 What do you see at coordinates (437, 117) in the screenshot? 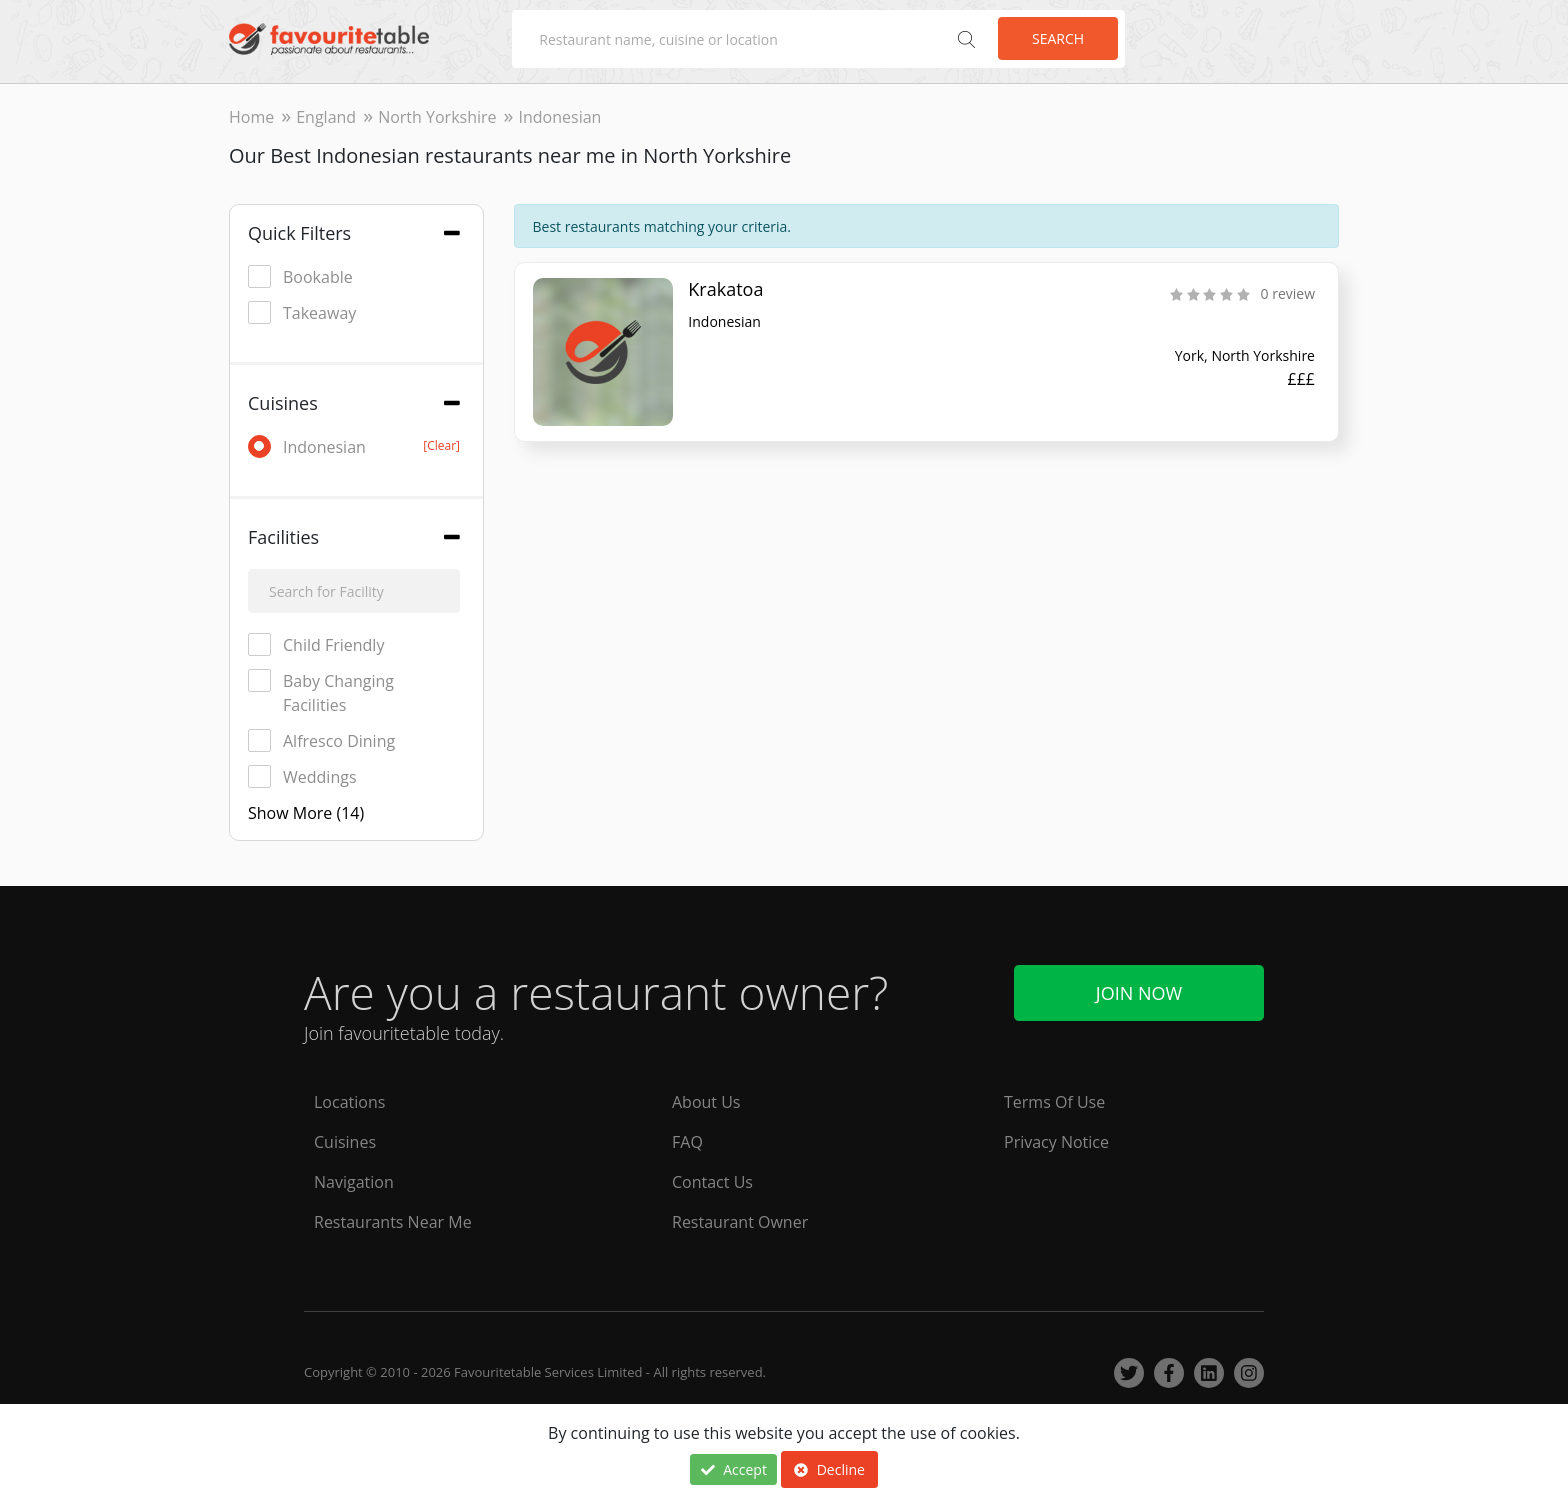
I see `North Yorkshire` at bounding box center [437, 117].